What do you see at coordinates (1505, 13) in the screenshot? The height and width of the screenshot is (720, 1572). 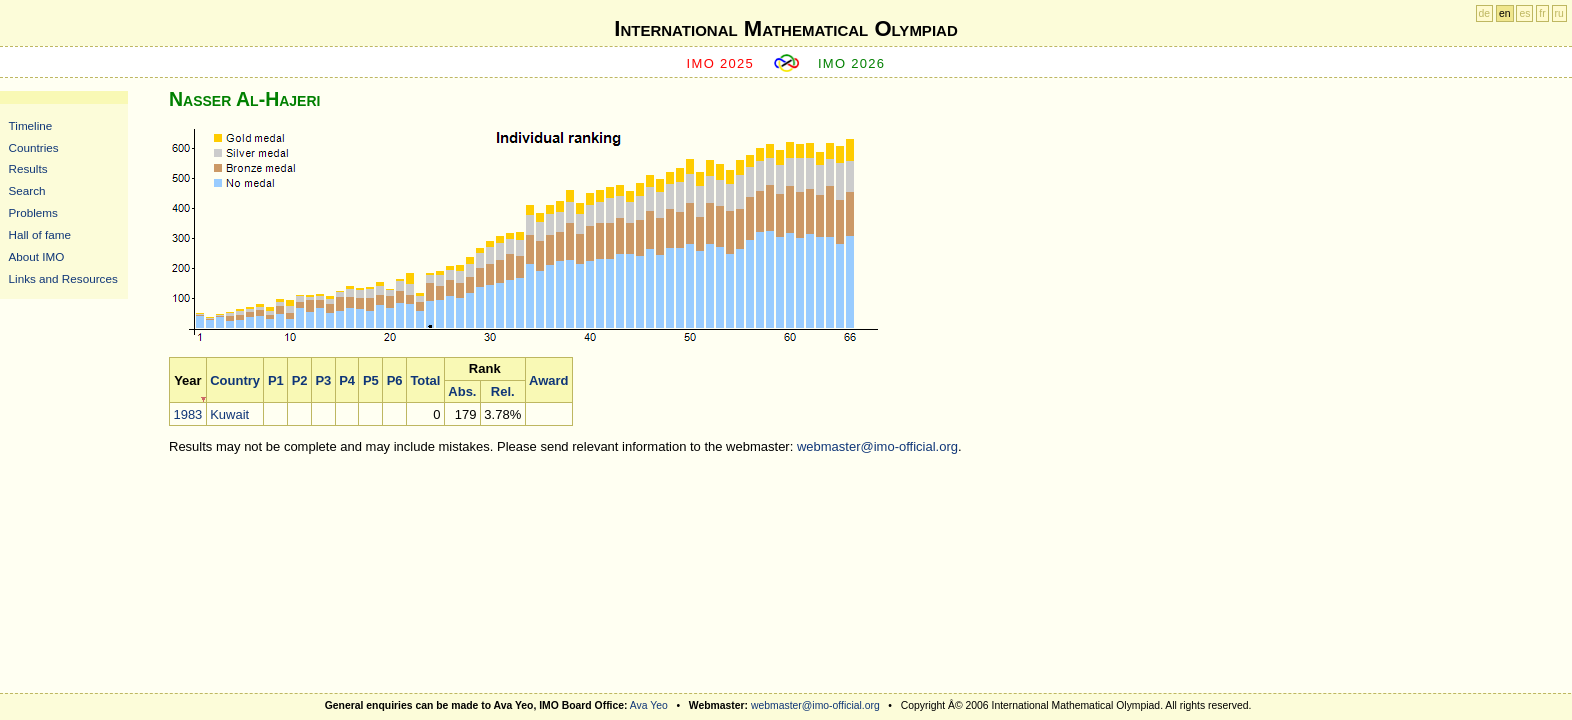 I see `en` at bounding box center [1505, 13].